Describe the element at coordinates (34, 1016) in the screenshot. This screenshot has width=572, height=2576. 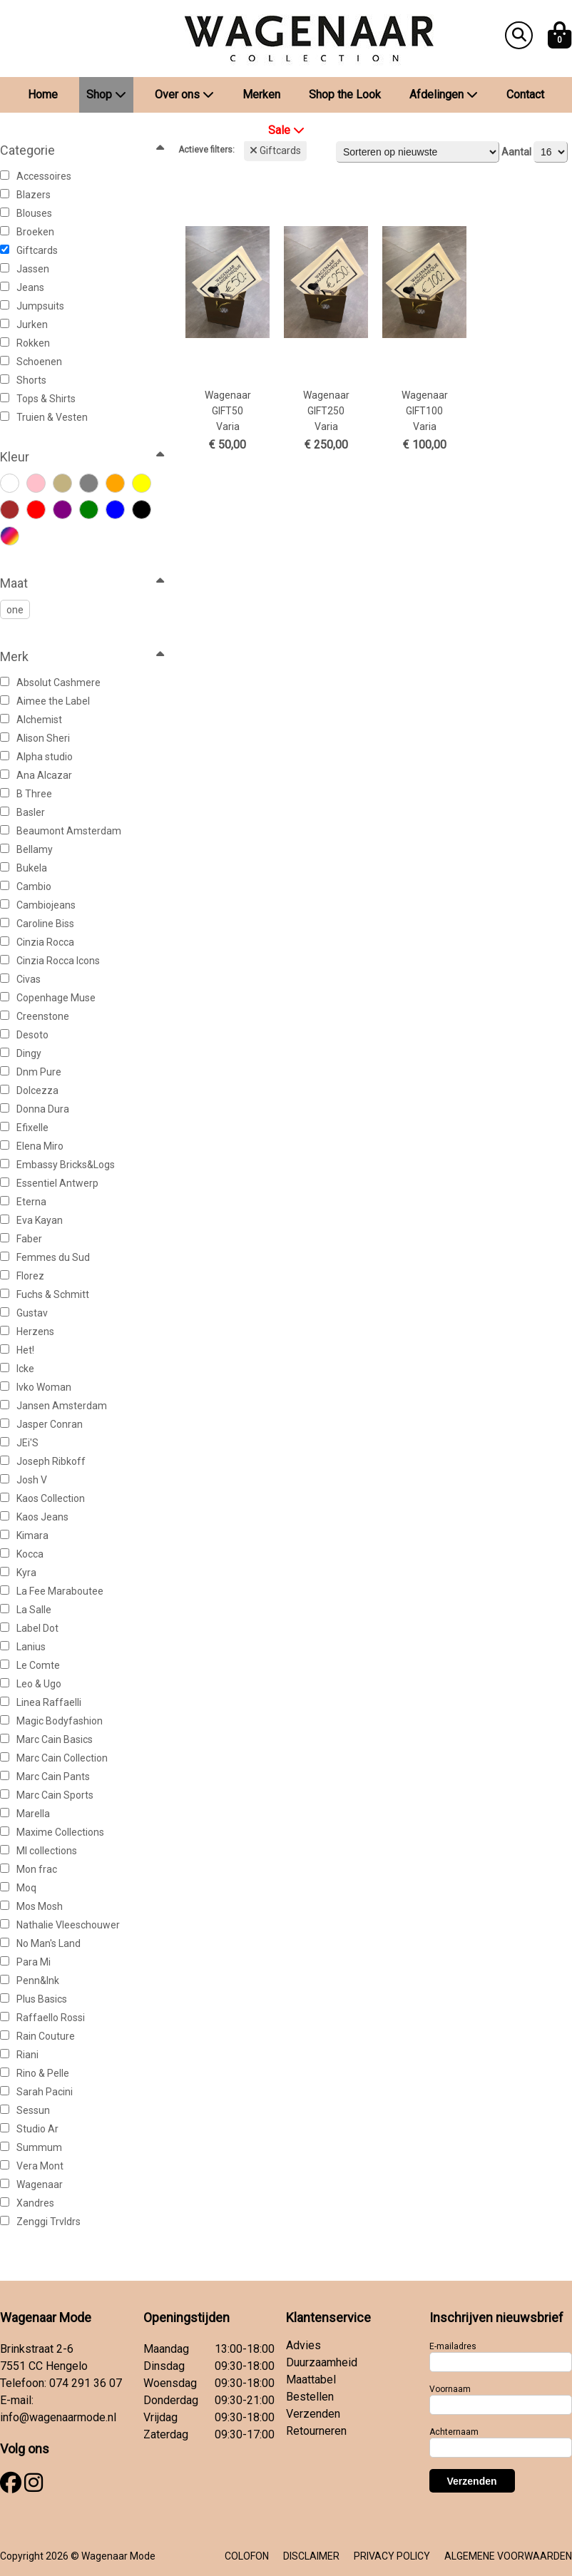
I see `Creenstone` at that location.